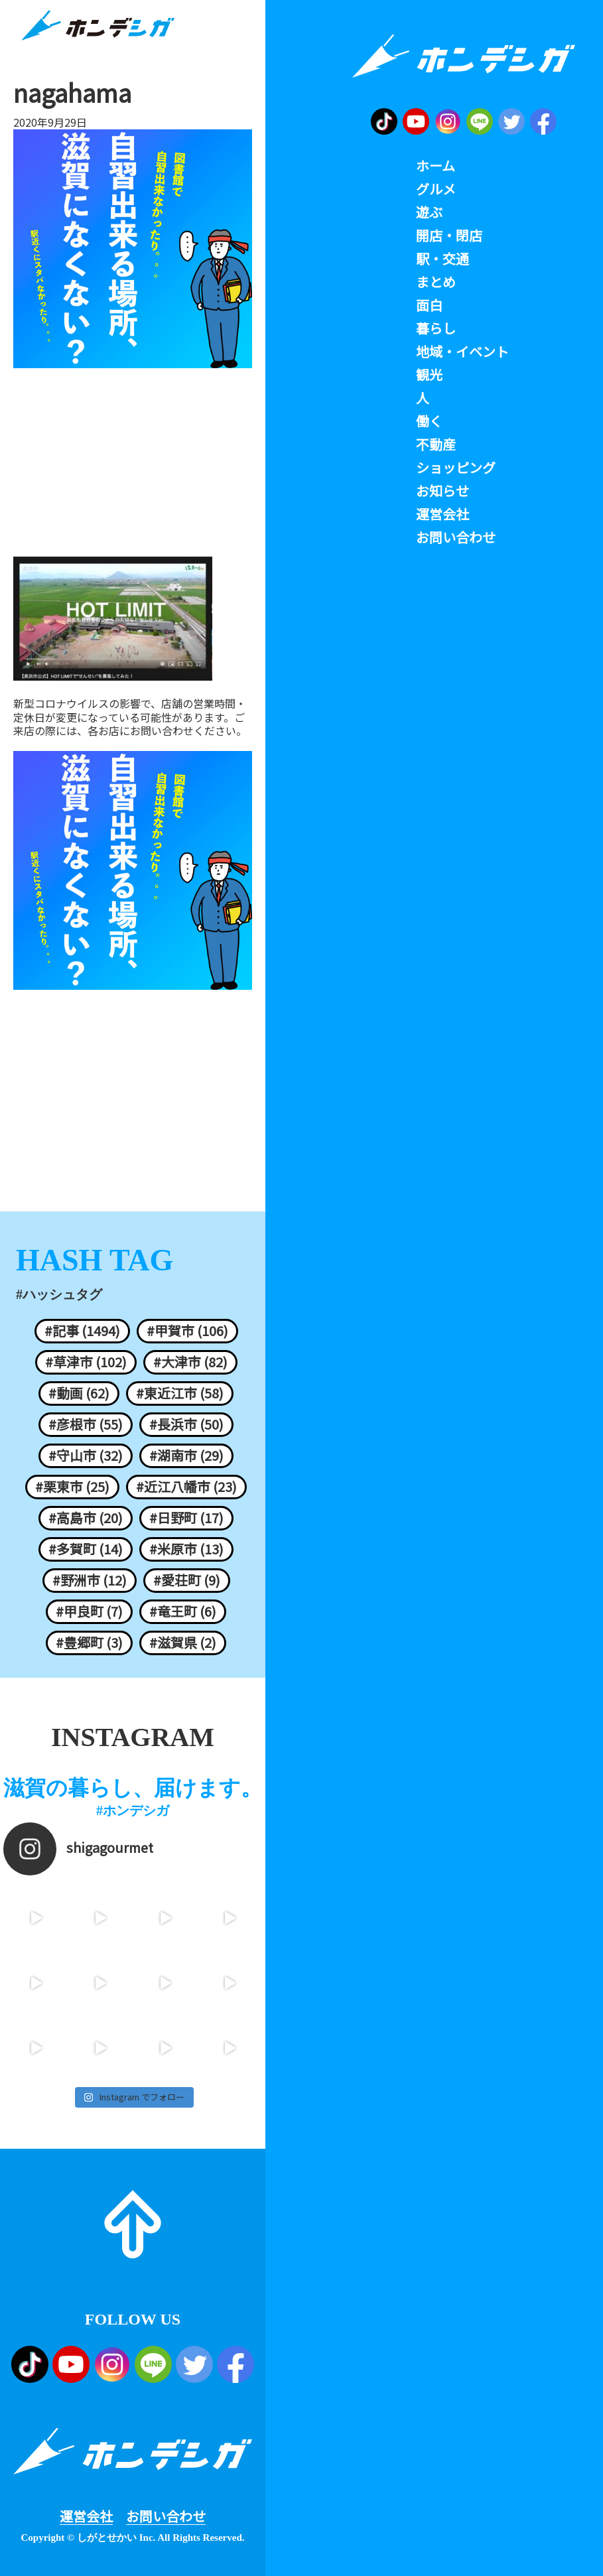 The width and height of the screenshot is (603, 2576). Describe the element at coordinates (82, 1330) in the screenshot. I see `#記事 (1494)` at that location.